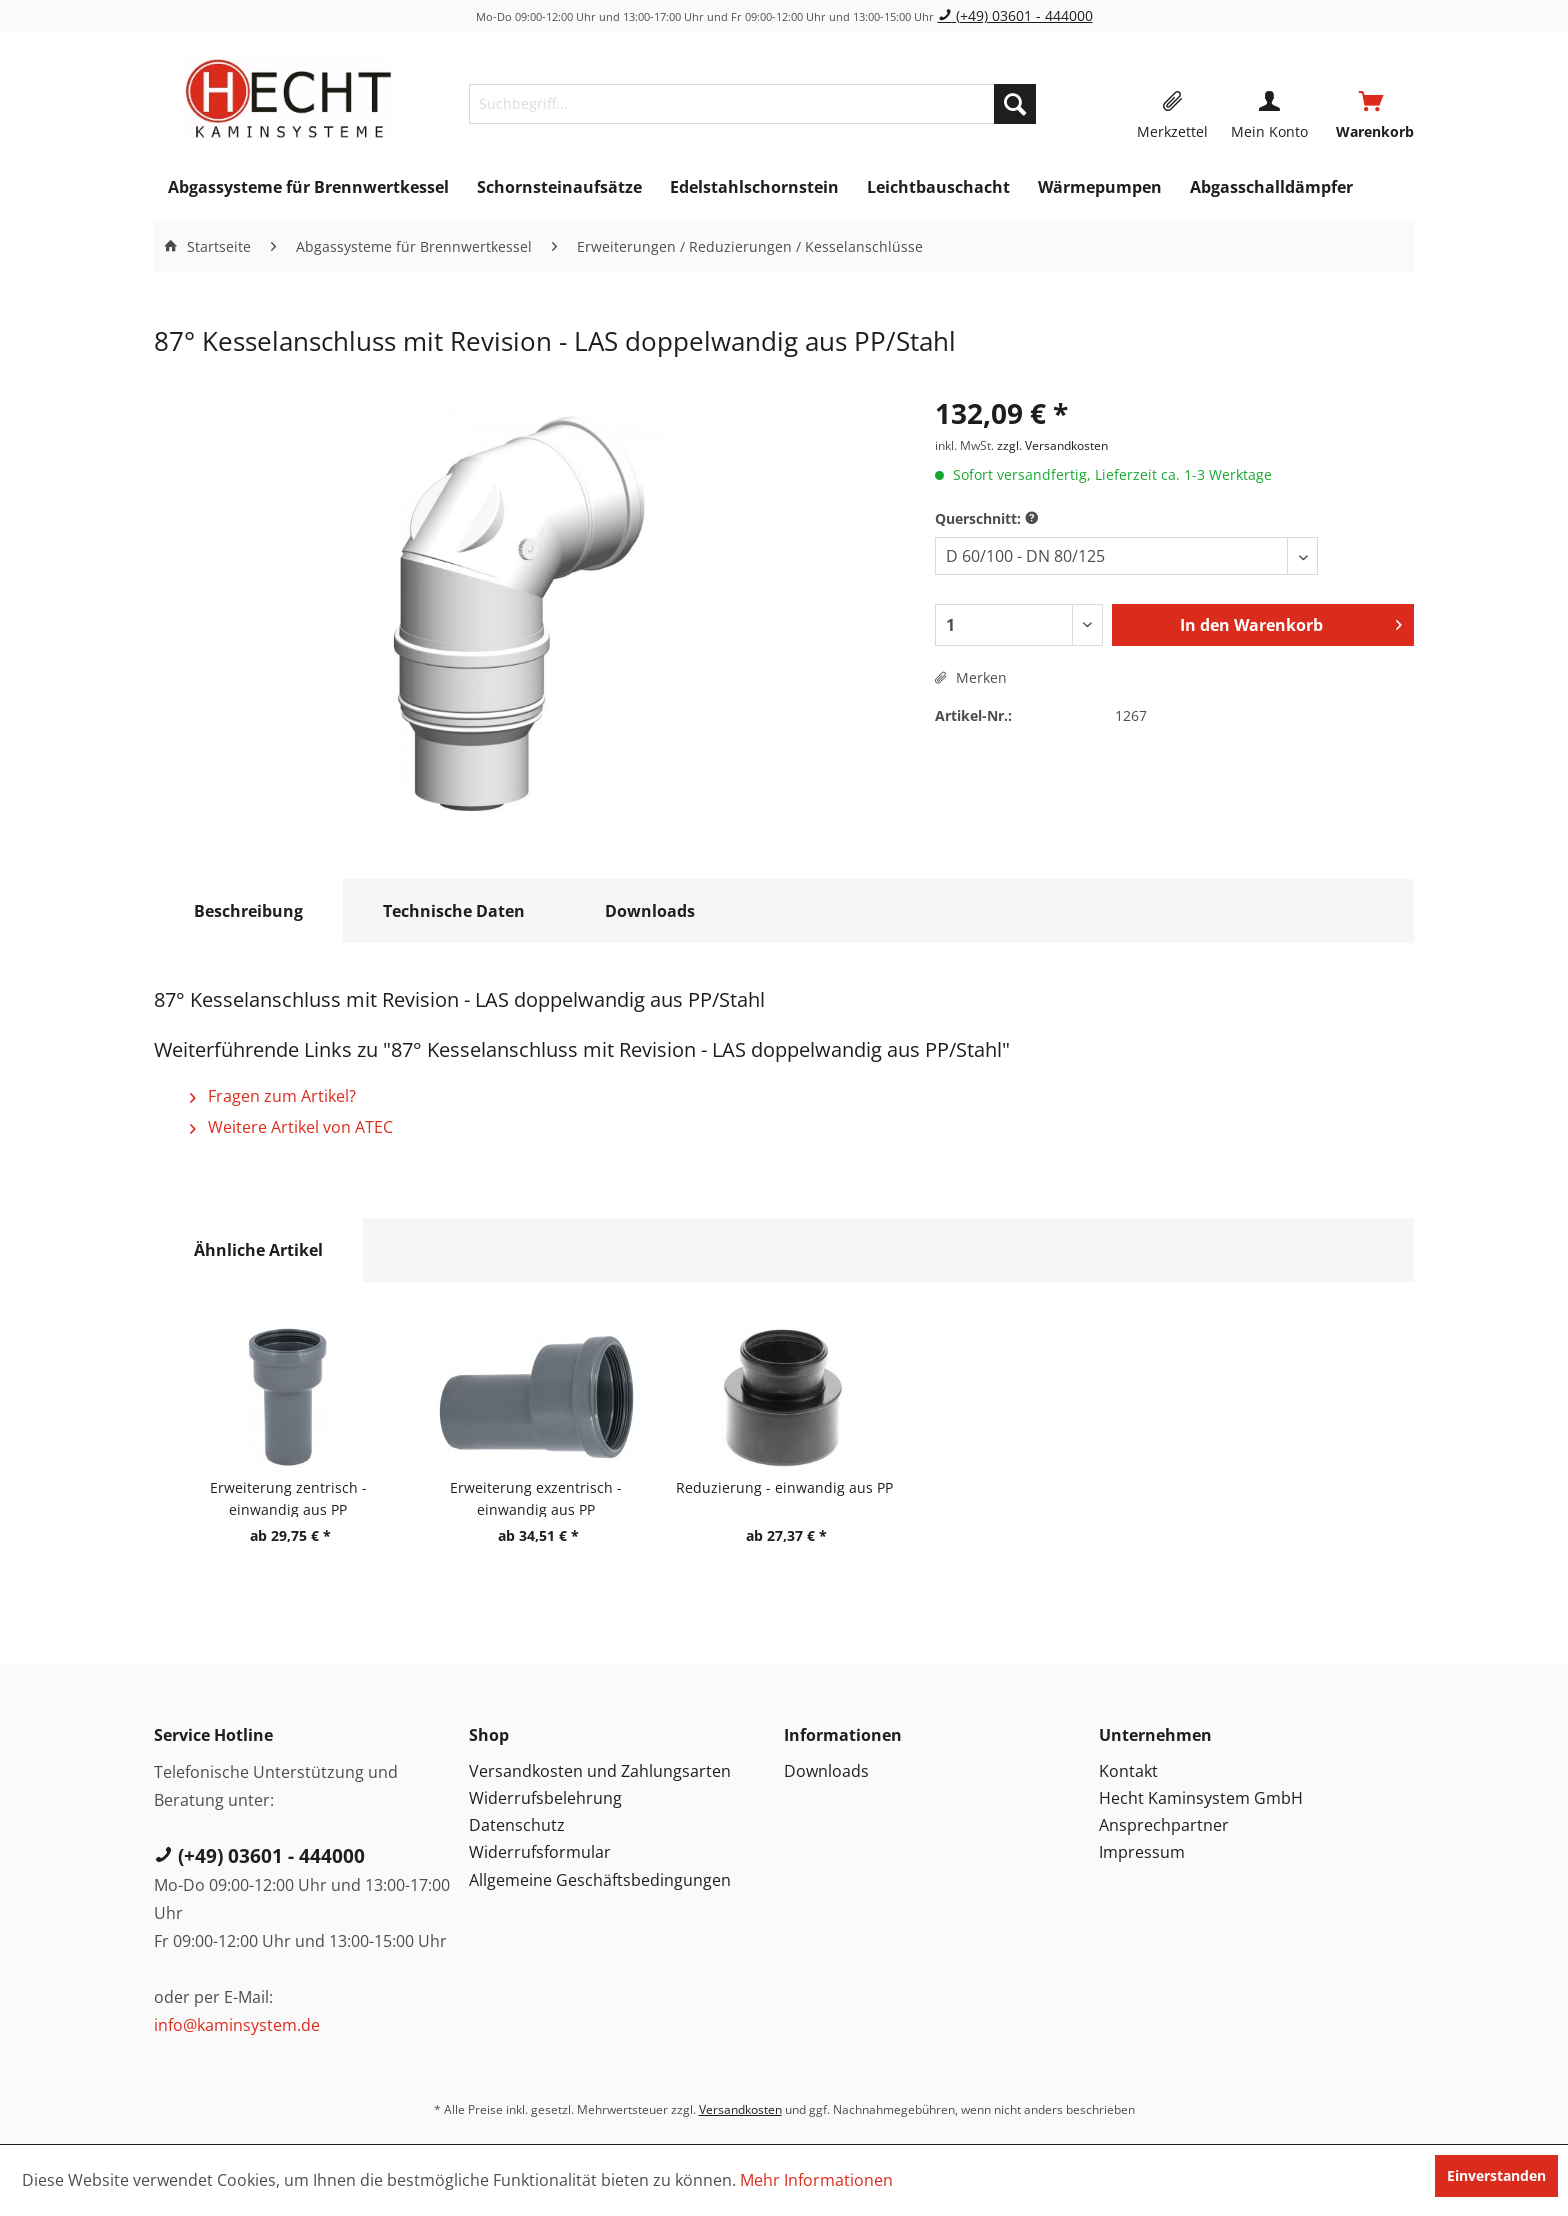  Describe the element at coordinates (1142, 1852) in the screenshot. I see `Impressum` at that location.